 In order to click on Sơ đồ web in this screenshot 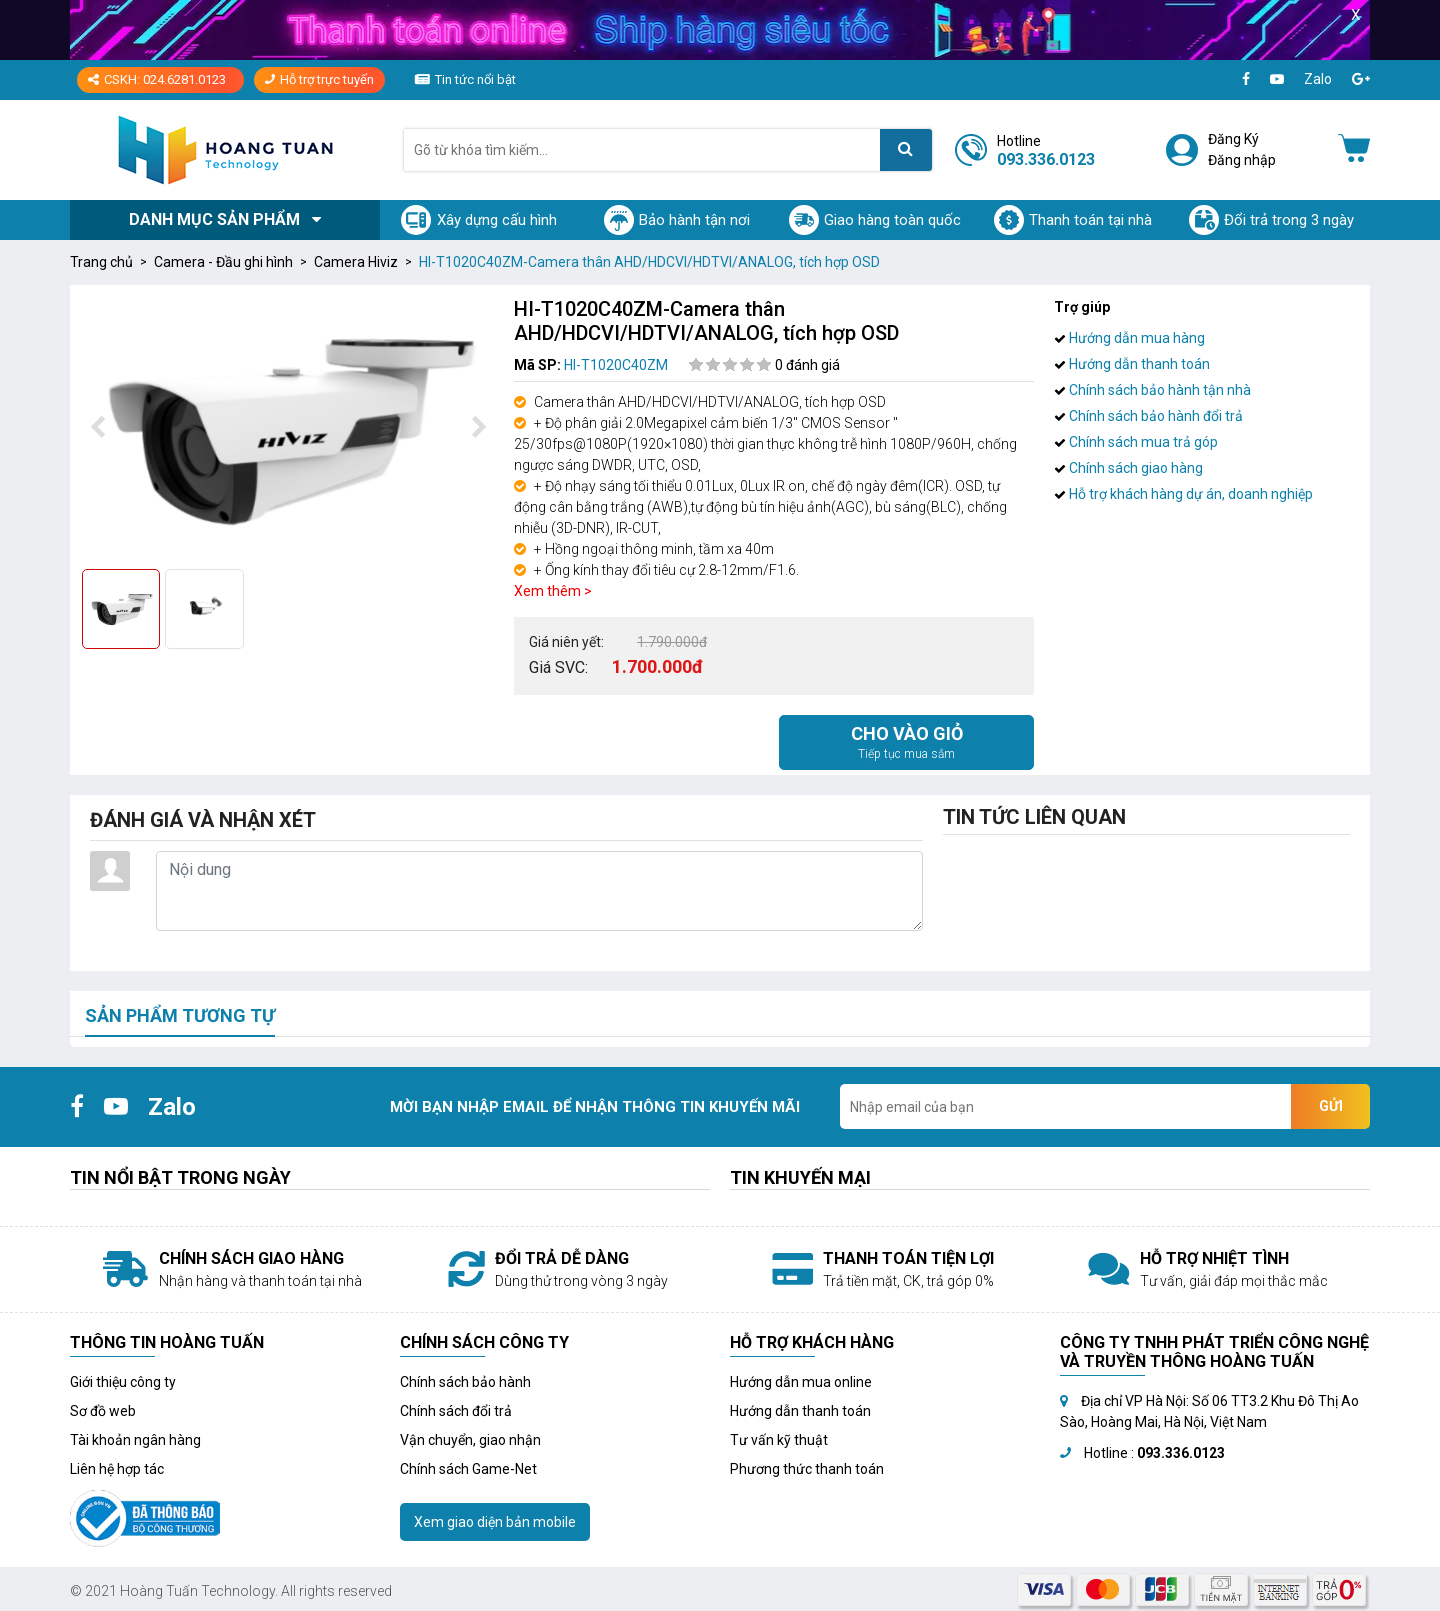, I will do `click(103, 1411)`.